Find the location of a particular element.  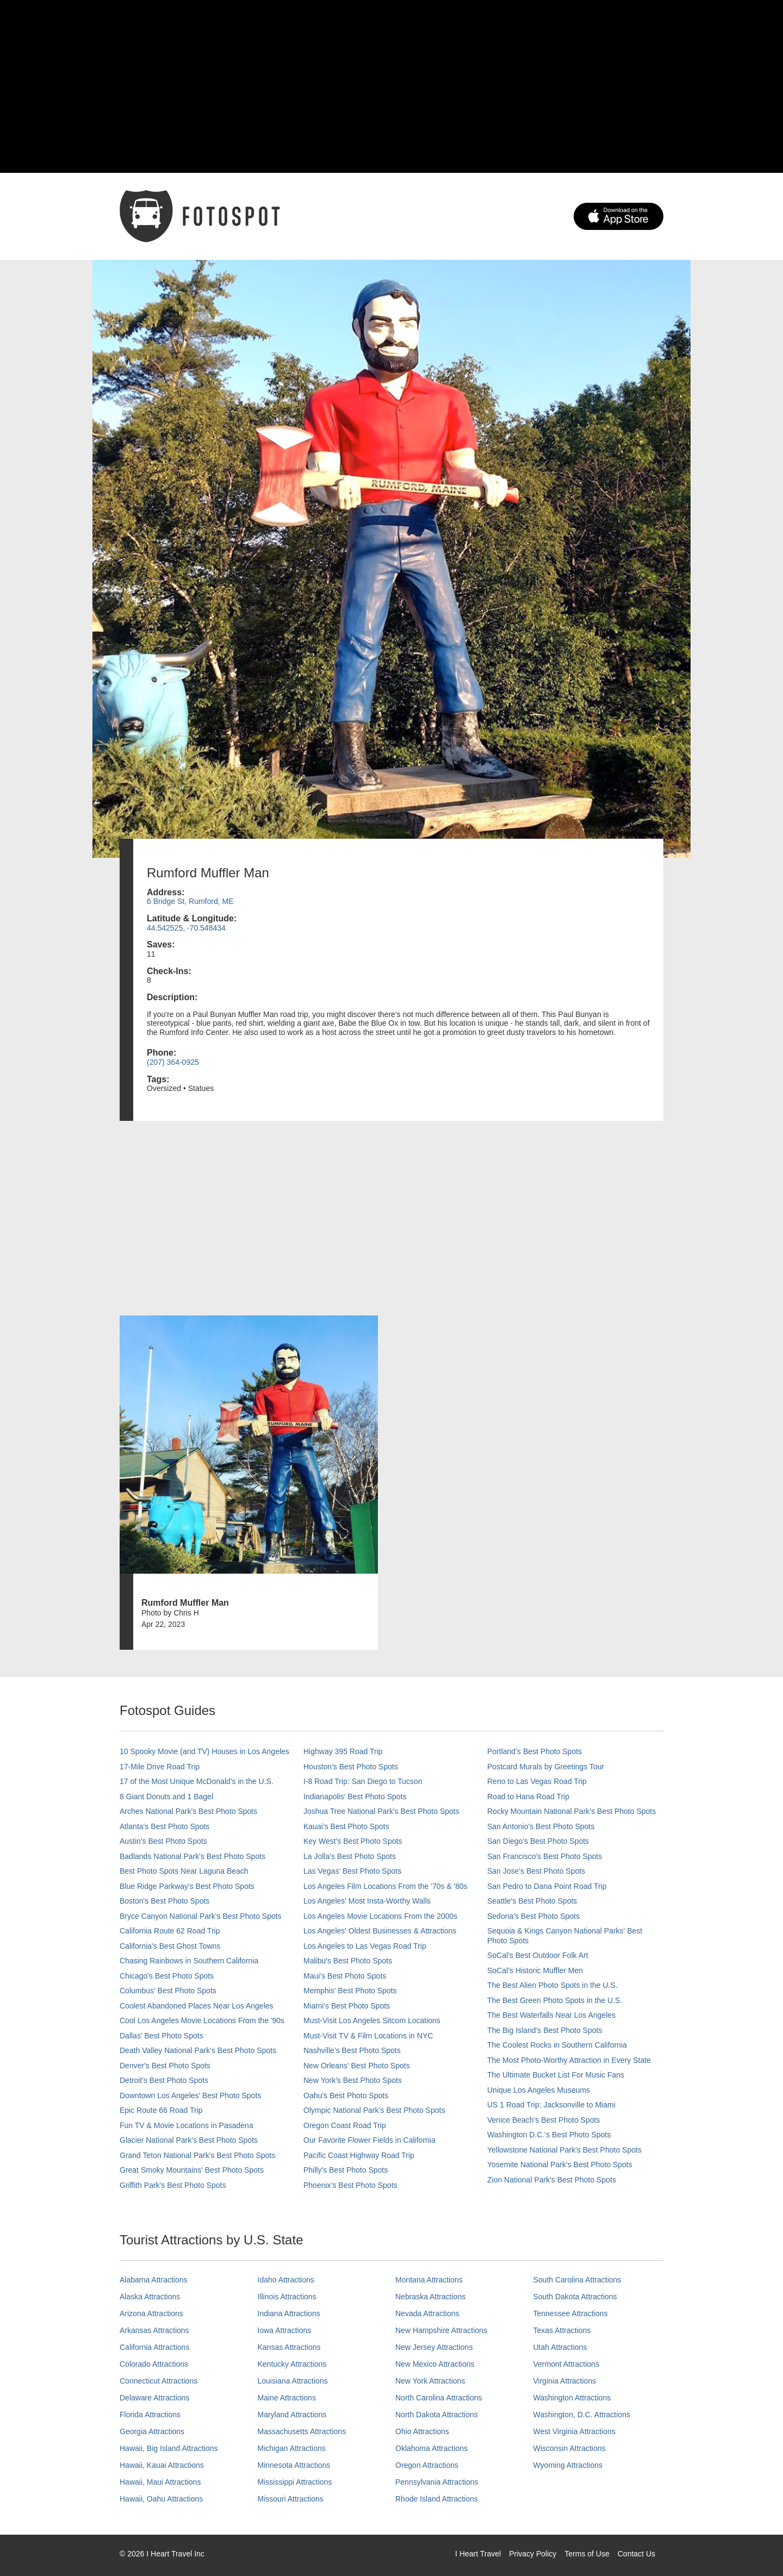

Key West's Best Photo Spots is located at coordinates (352, 1841).